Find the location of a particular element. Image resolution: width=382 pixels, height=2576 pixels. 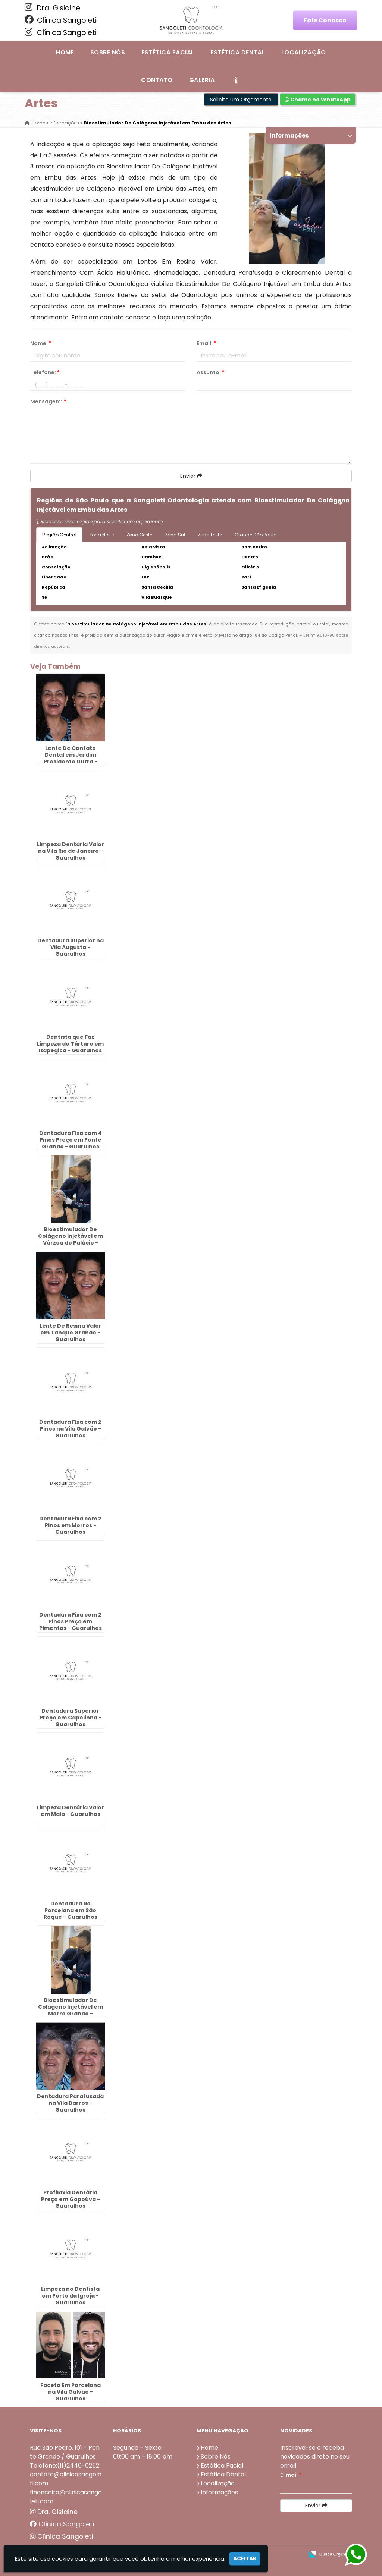

Zona Leste is located at coordinates (210, 535).